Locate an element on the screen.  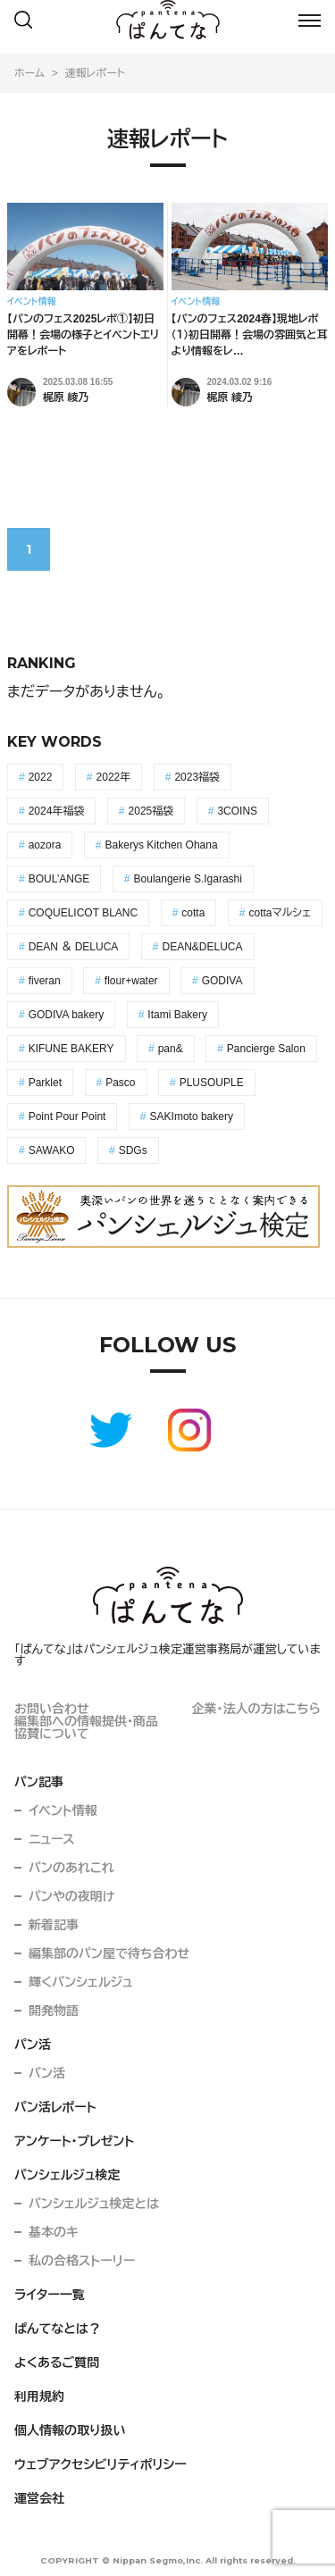
編集部への情報提供・商品協賛について is located at coordinates (86, 1727).